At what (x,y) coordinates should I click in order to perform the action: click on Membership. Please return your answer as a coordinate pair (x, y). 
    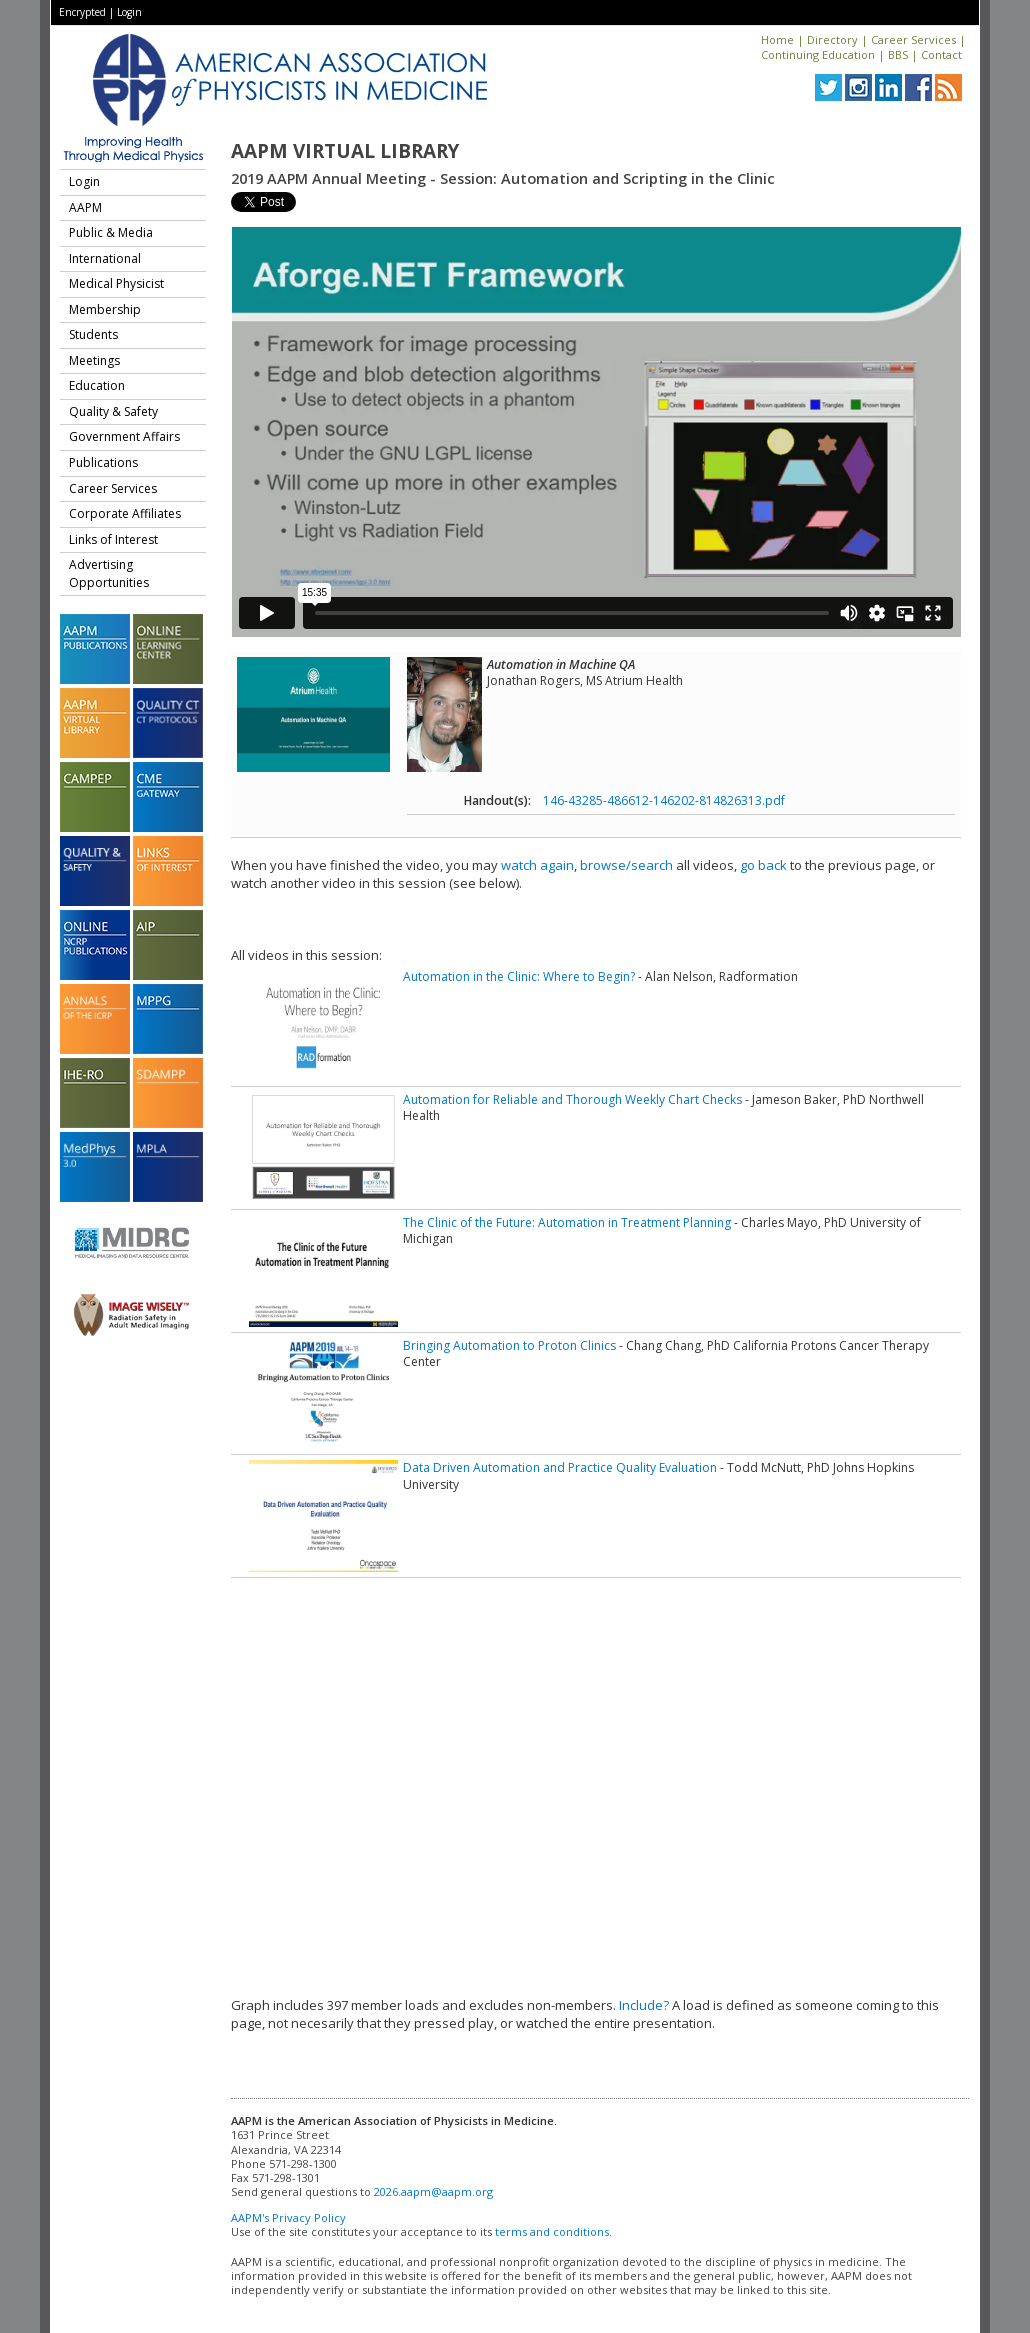
    Looking at the image, I should click on (105, 309).